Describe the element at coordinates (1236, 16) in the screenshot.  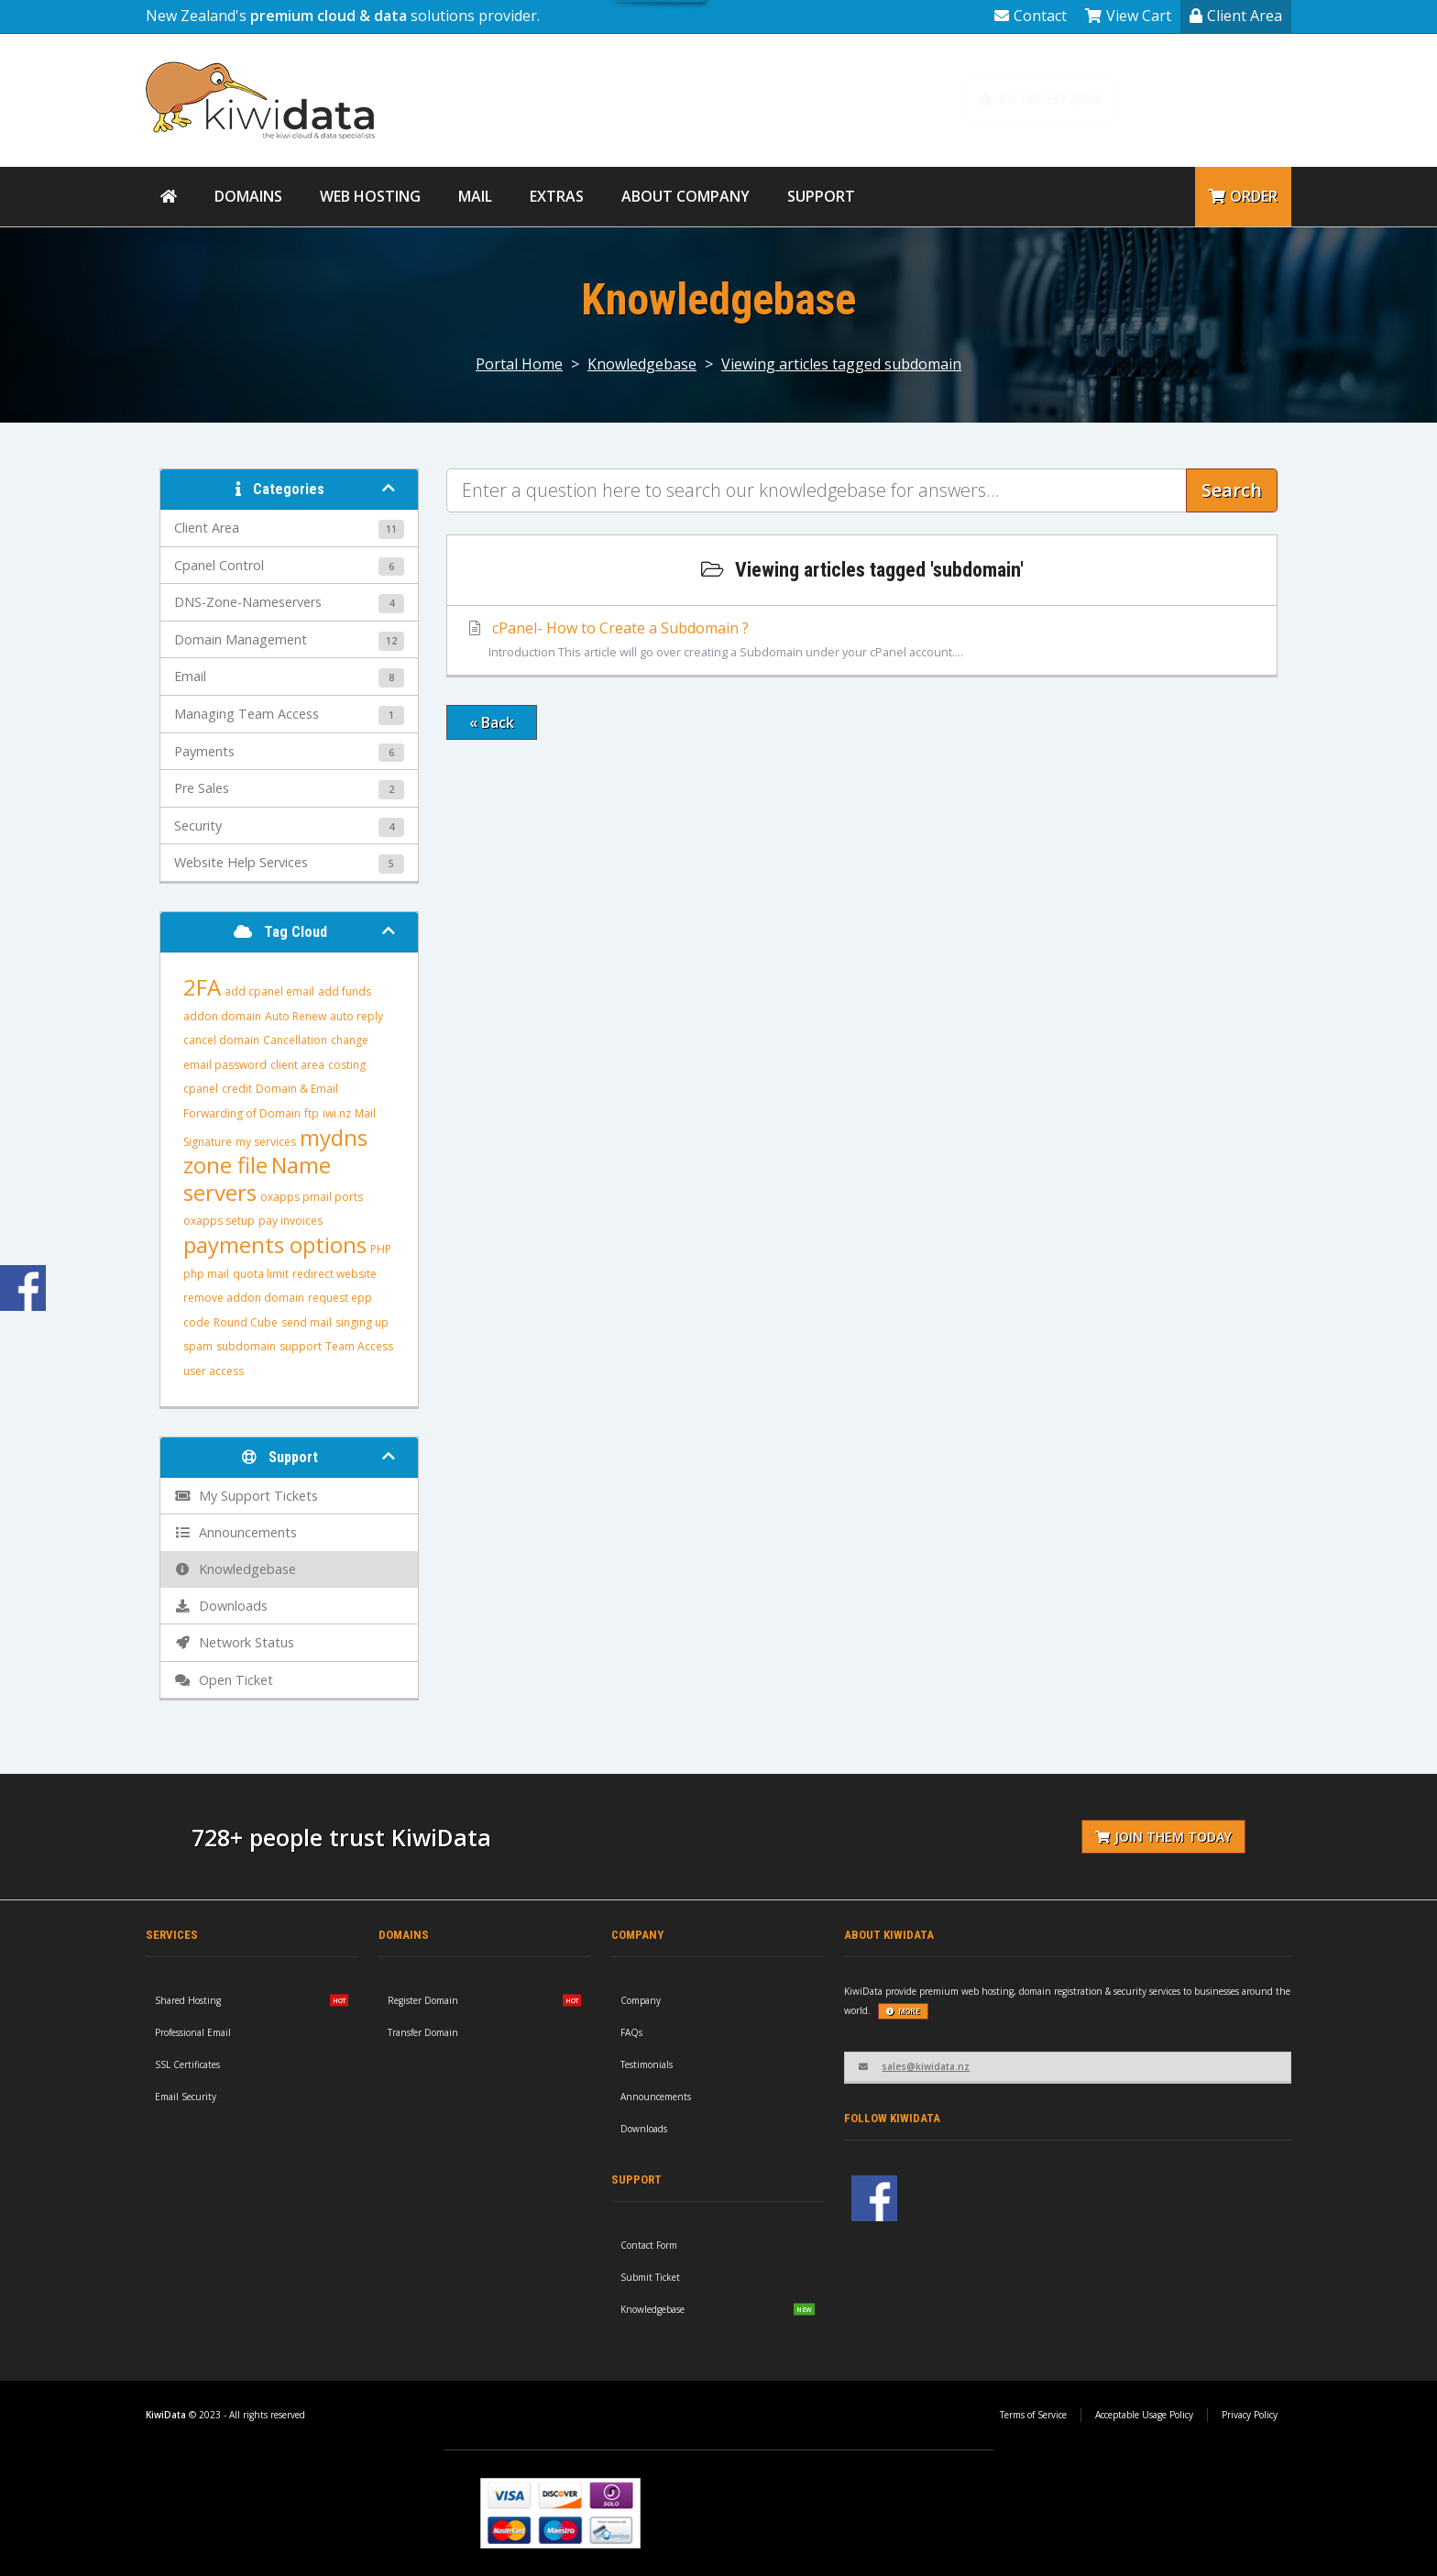
I see `Client Area` at that location.